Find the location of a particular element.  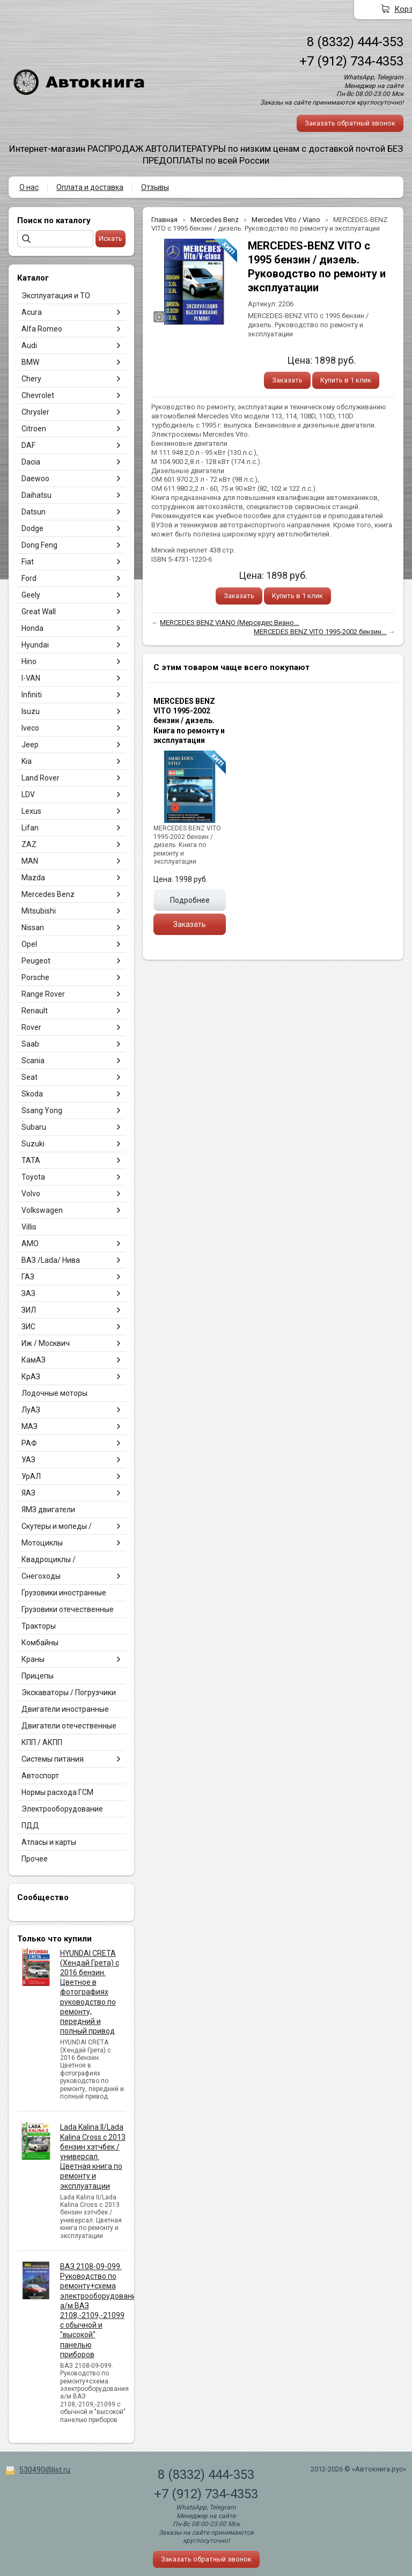

Lada Kalina II/Lada Kalina Cross с 2013 бензин хэтчбек / универсал. Цветная книга по ремонту и эксплуатации is located at coordinates (93, 2156).